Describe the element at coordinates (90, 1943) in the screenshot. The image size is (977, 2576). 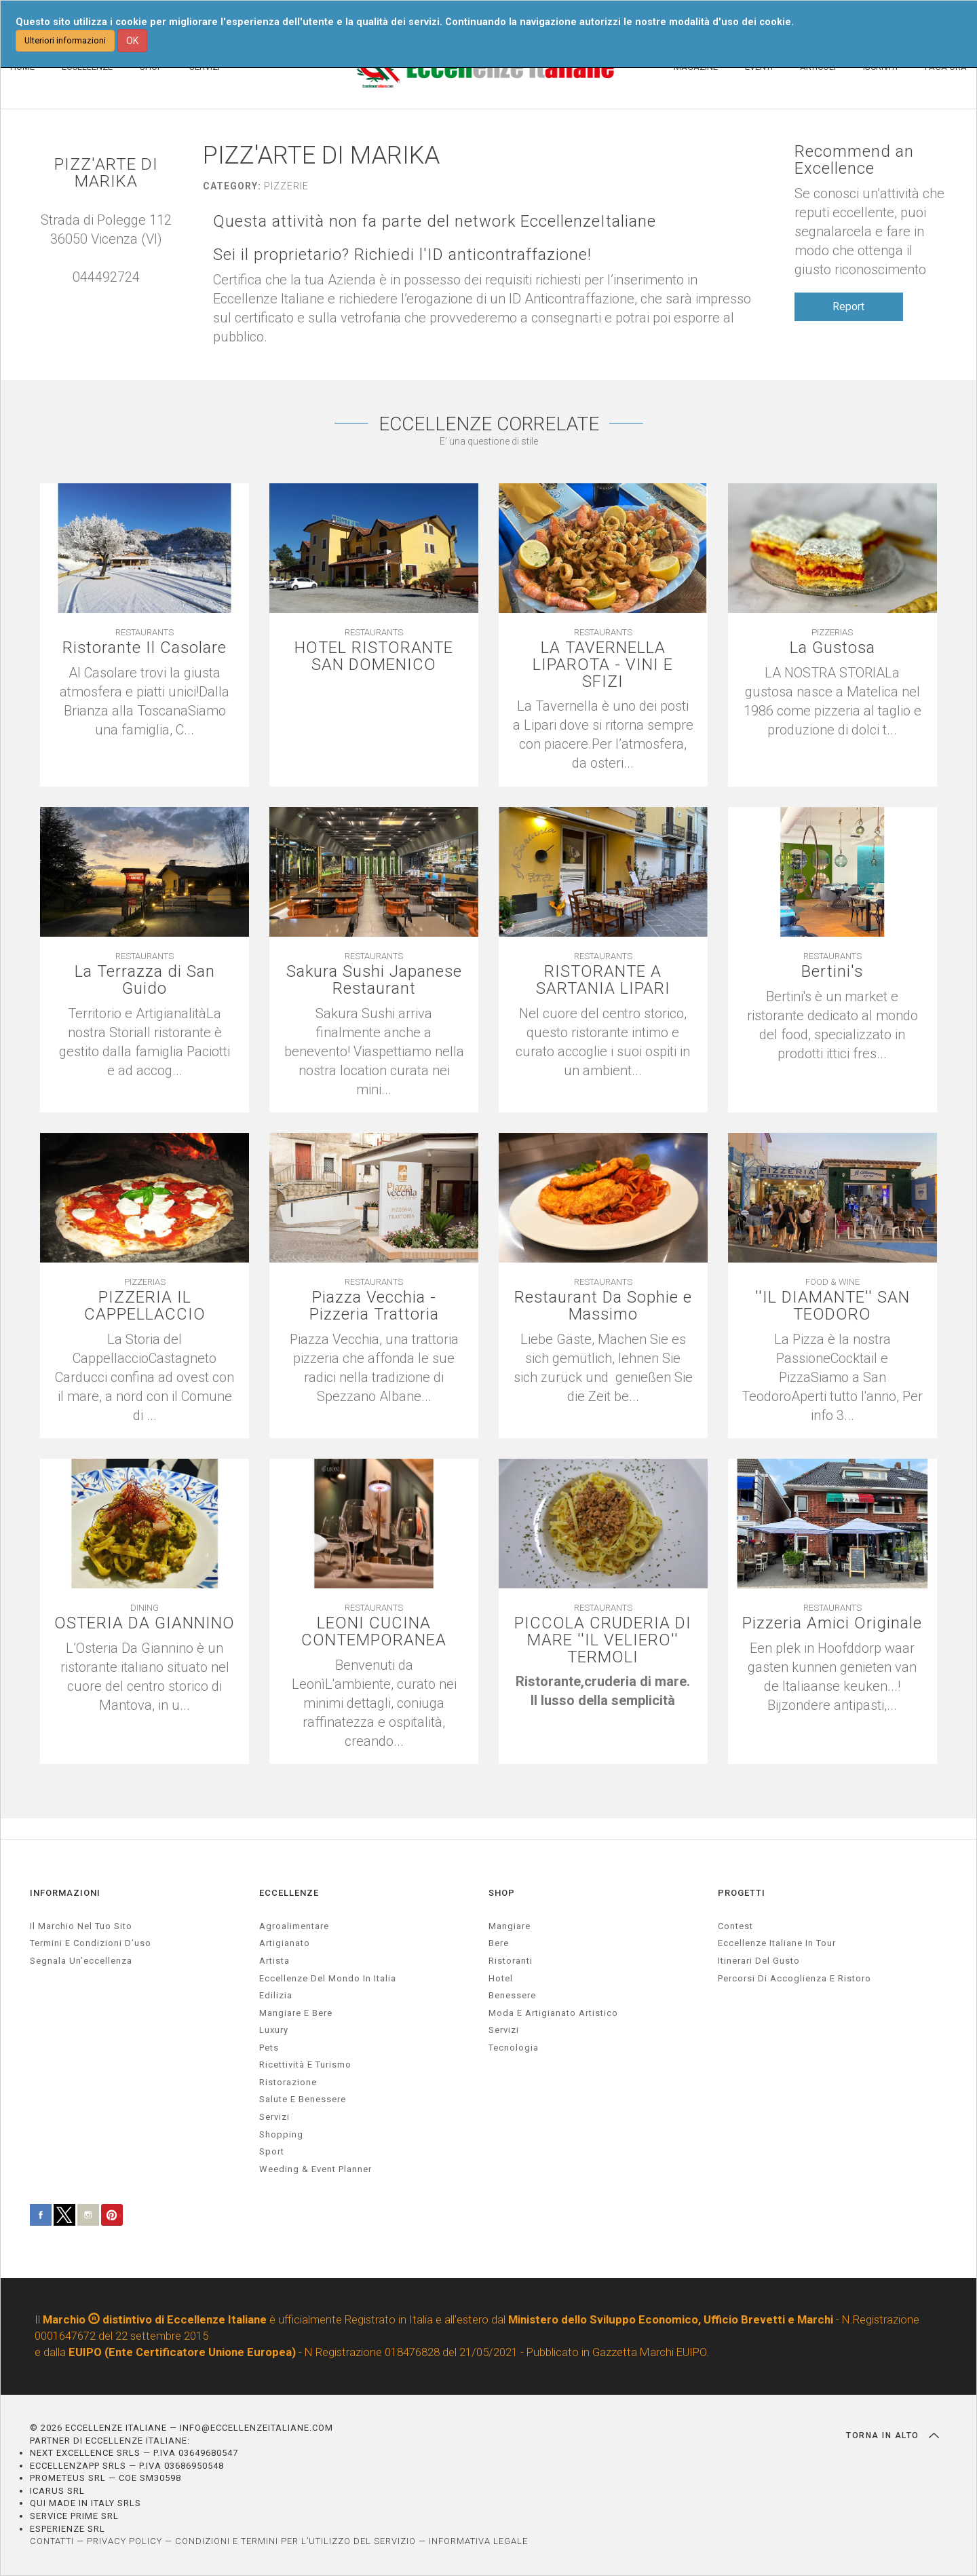
I see `Termini e condizioni d’uso` at that location.